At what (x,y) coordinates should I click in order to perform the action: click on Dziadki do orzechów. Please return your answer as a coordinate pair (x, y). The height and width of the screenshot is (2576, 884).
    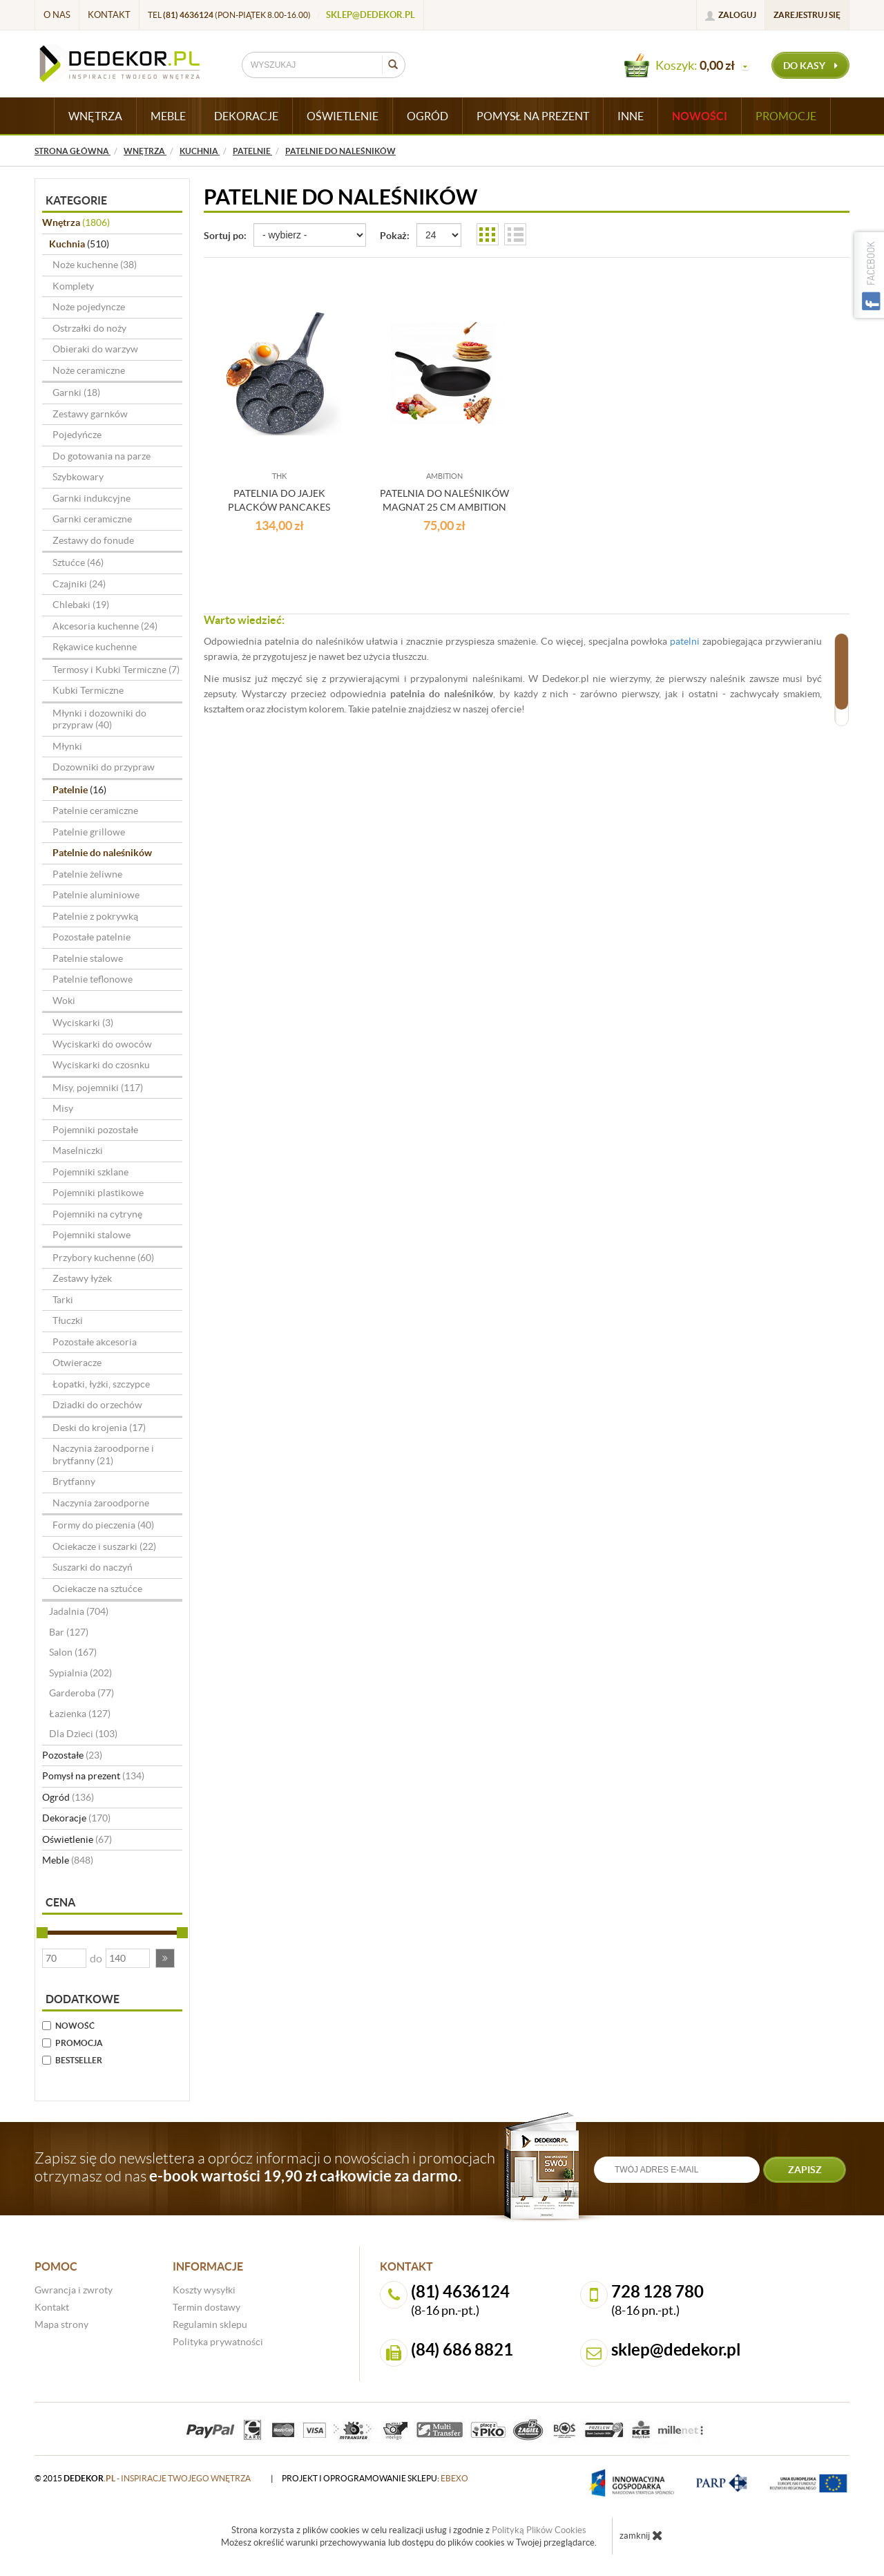
    Looking at the image, I should click on (97, 1404).